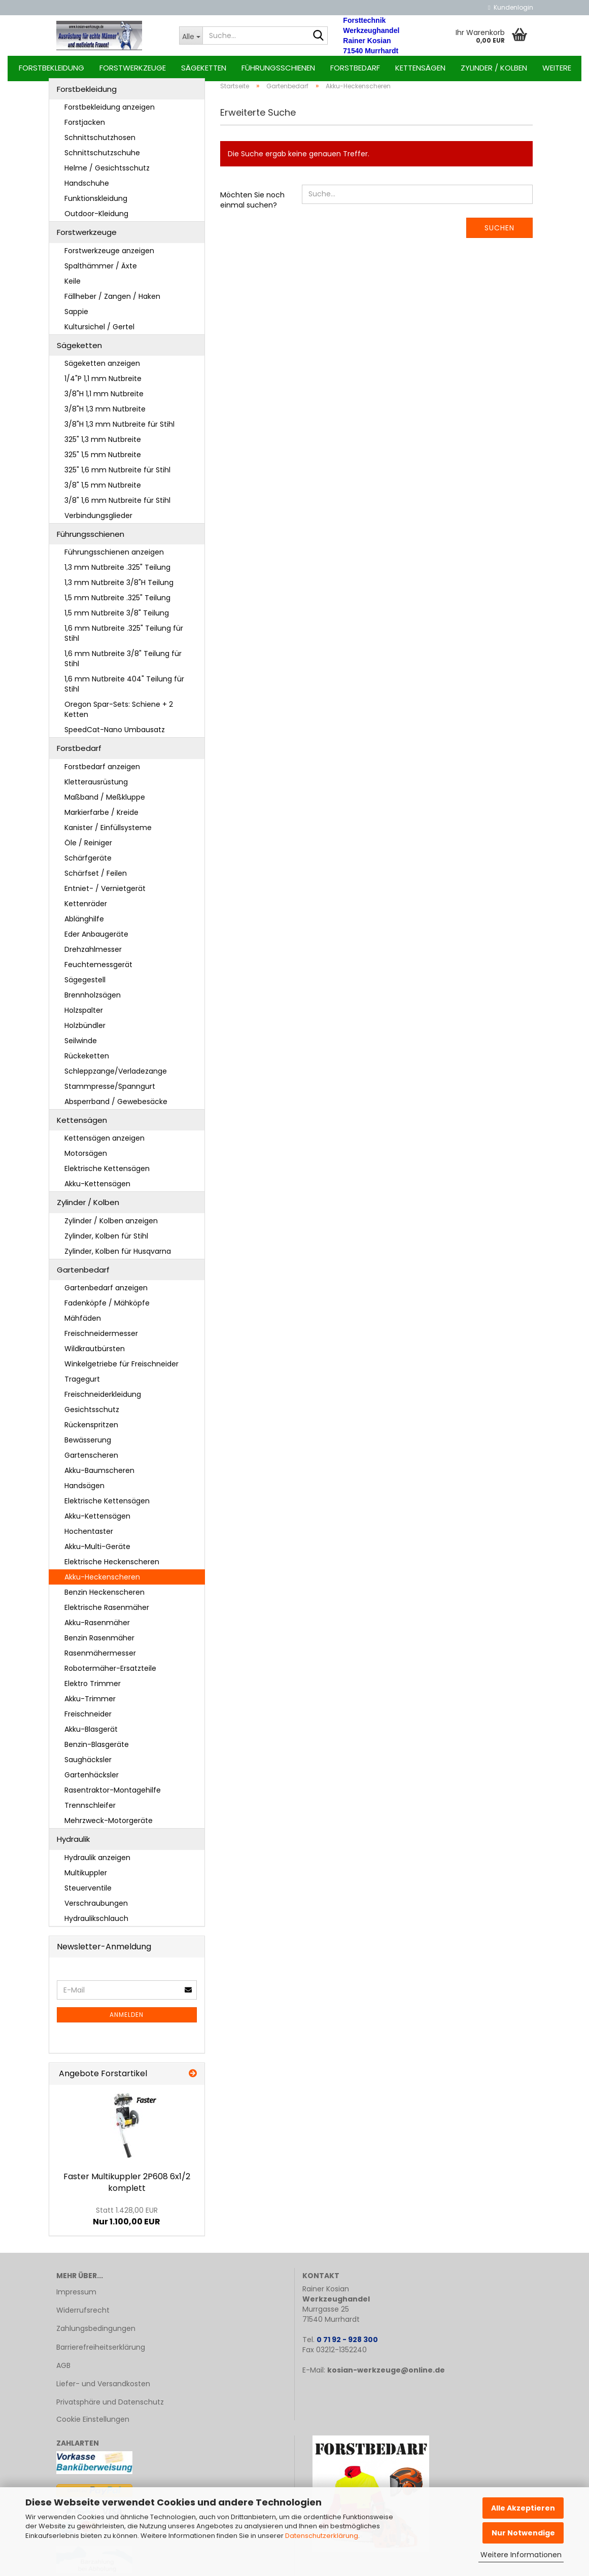 The image size is (589, 2576). What do you see at coordinates (114, 558) in the screenshot?
I see `Führungsschienen anzeigen` at bounding box center [114, 558].